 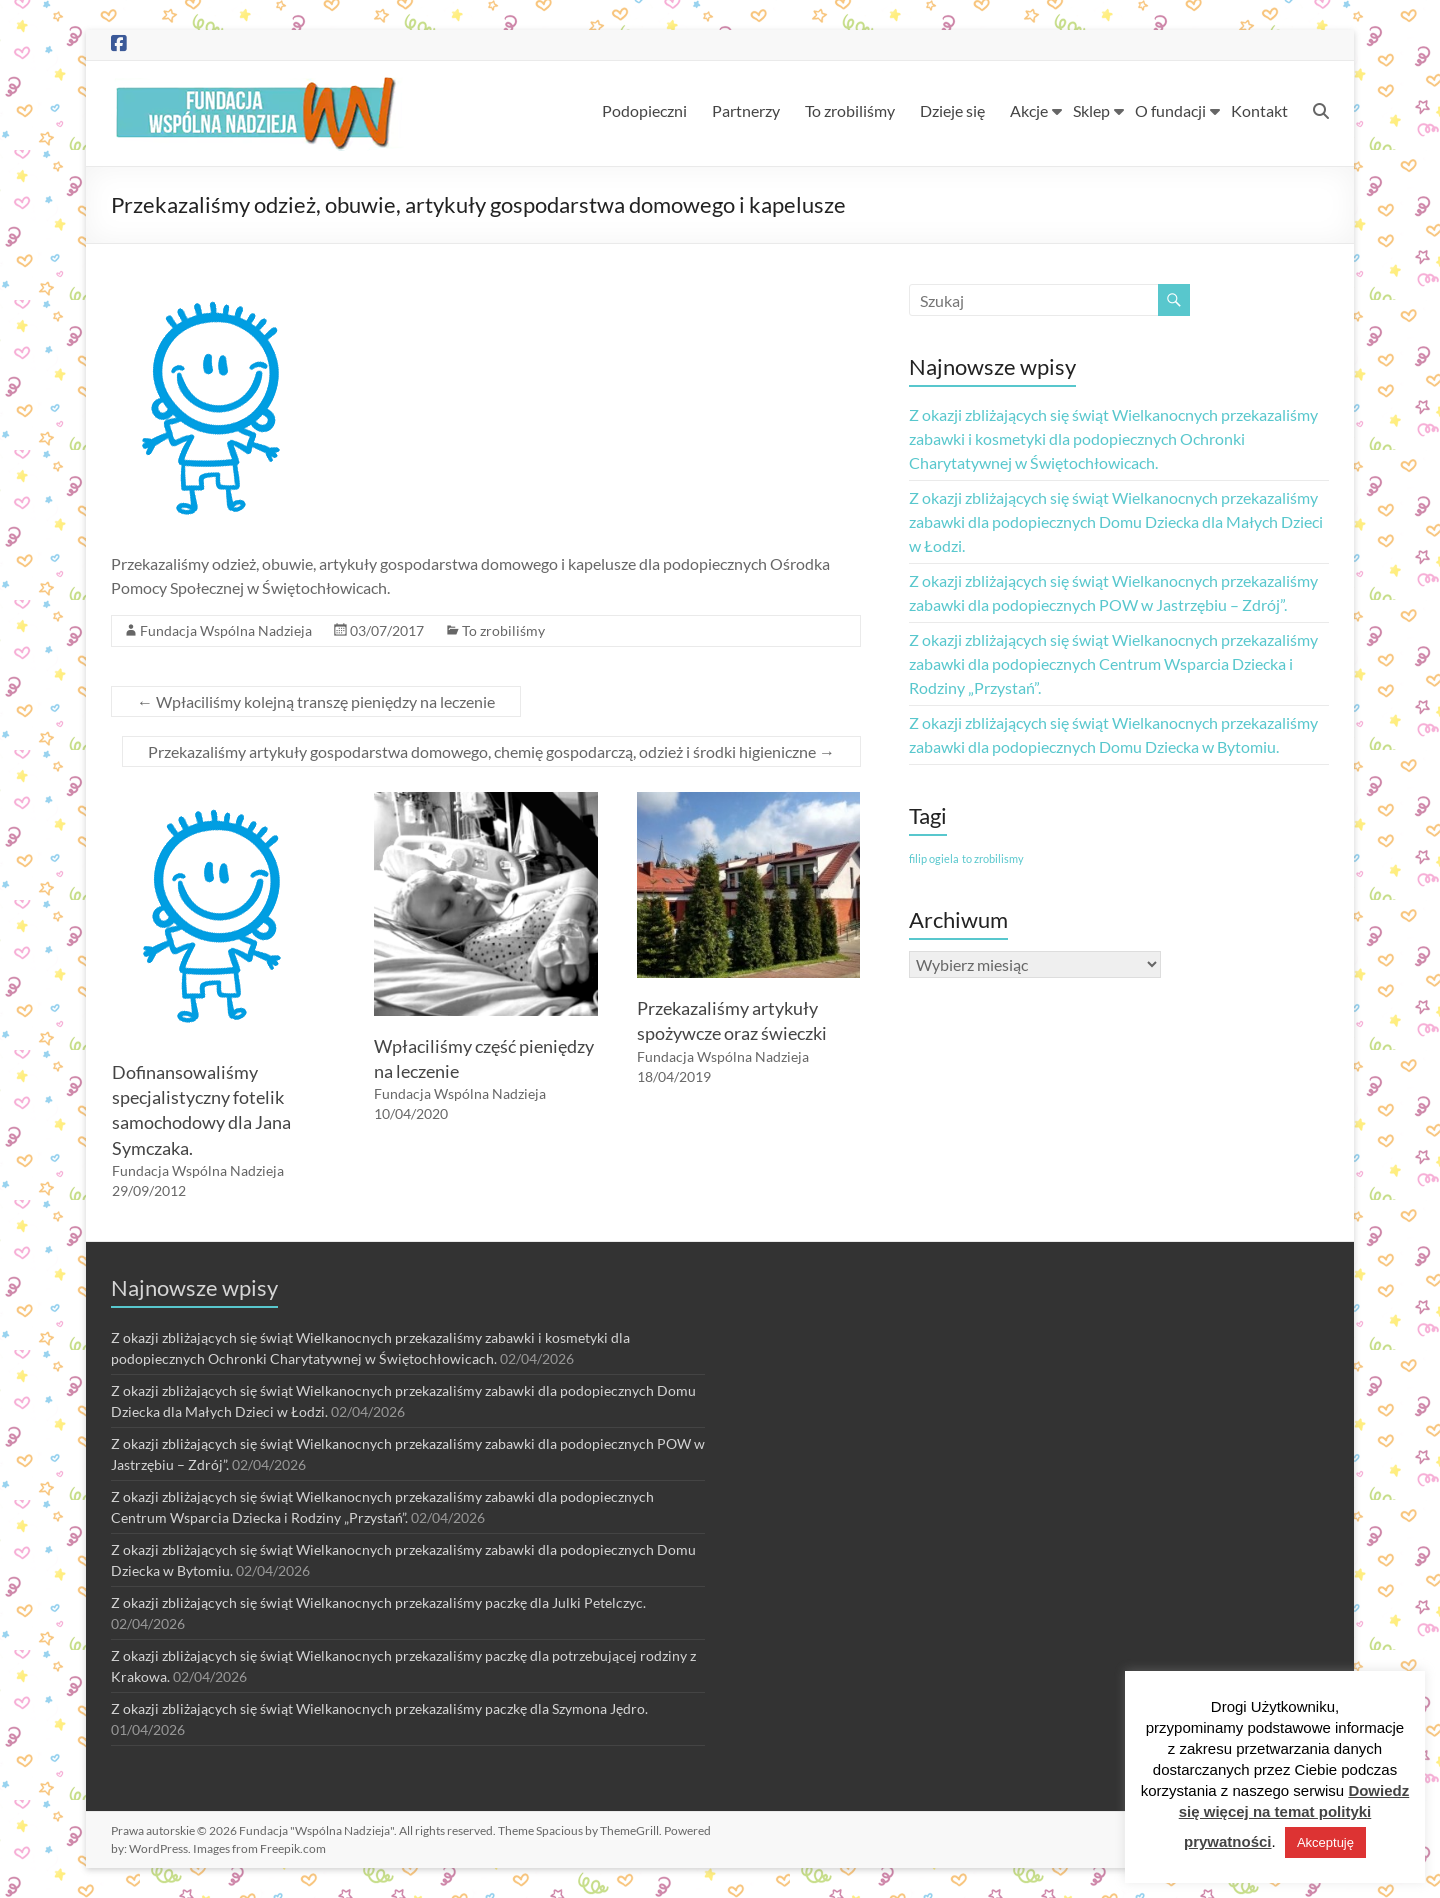 What do you see at coordinates (1170, 110) in the screenshot?
I see `O fundacji` at bounding box center [1170, 110].